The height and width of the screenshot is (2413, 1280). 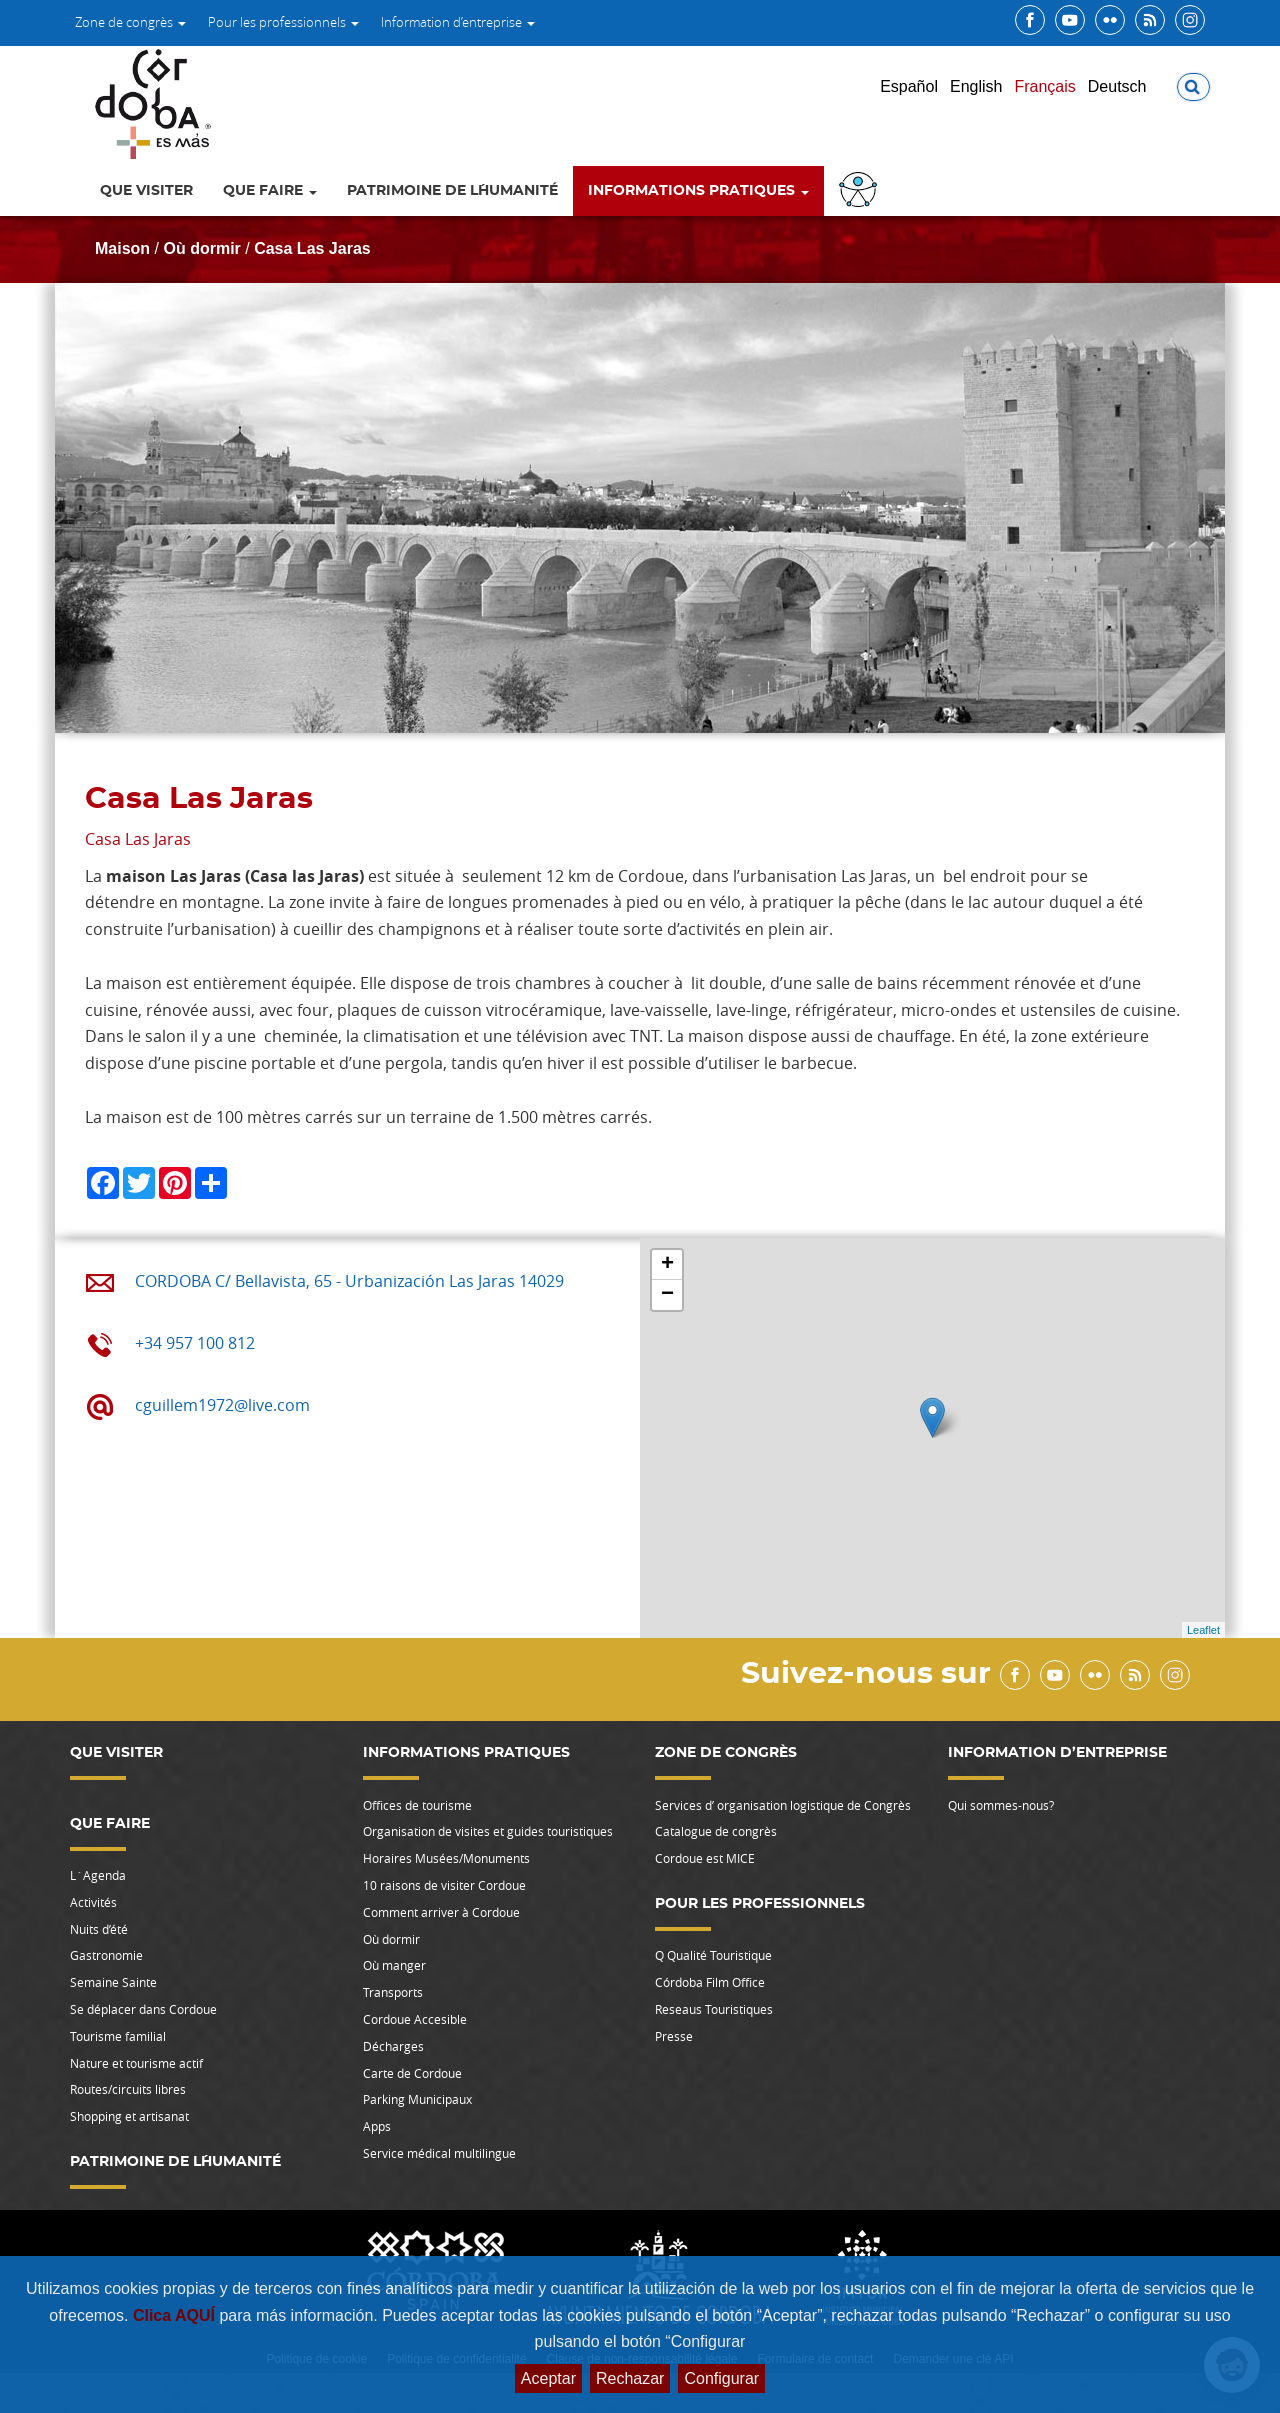 What do you see at coordinates (93, 1902) in the screenshot?
I see `Activités` at bounding box center [93, 1902].